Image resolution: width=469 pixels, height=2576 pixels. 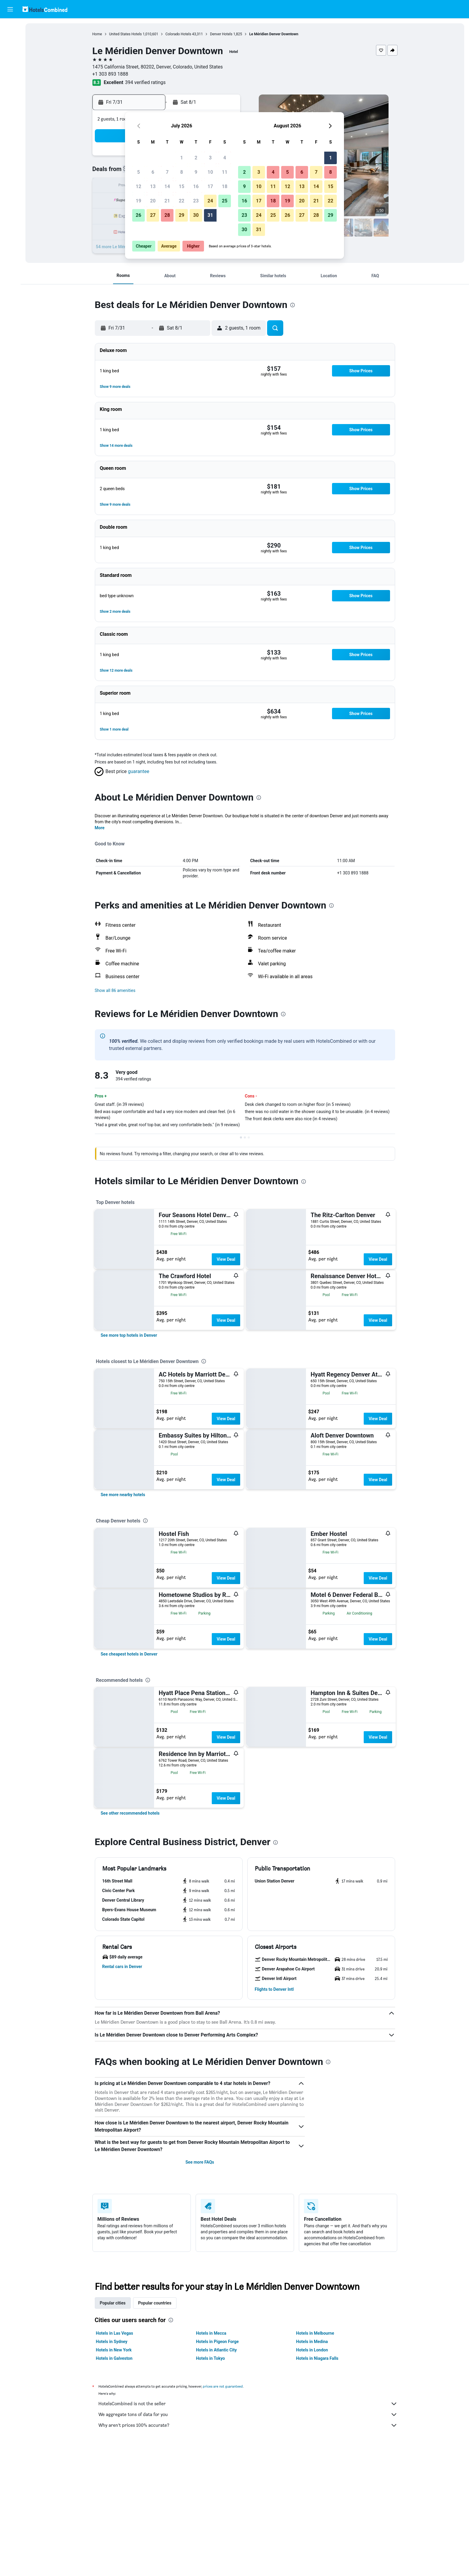 I want to click on We aggregate tons of data for you, so click(x=248, y=2414).